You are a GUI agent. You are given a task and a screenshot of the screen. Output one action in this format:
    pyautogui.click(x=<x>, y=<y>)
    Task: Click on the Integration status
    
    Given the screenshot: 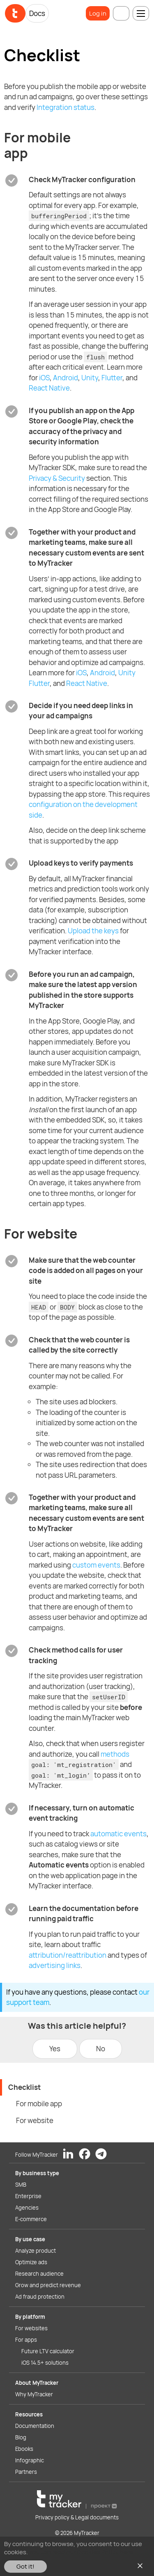 What is the action you would take?
    pyautogui.click(x=65, y=107)
    